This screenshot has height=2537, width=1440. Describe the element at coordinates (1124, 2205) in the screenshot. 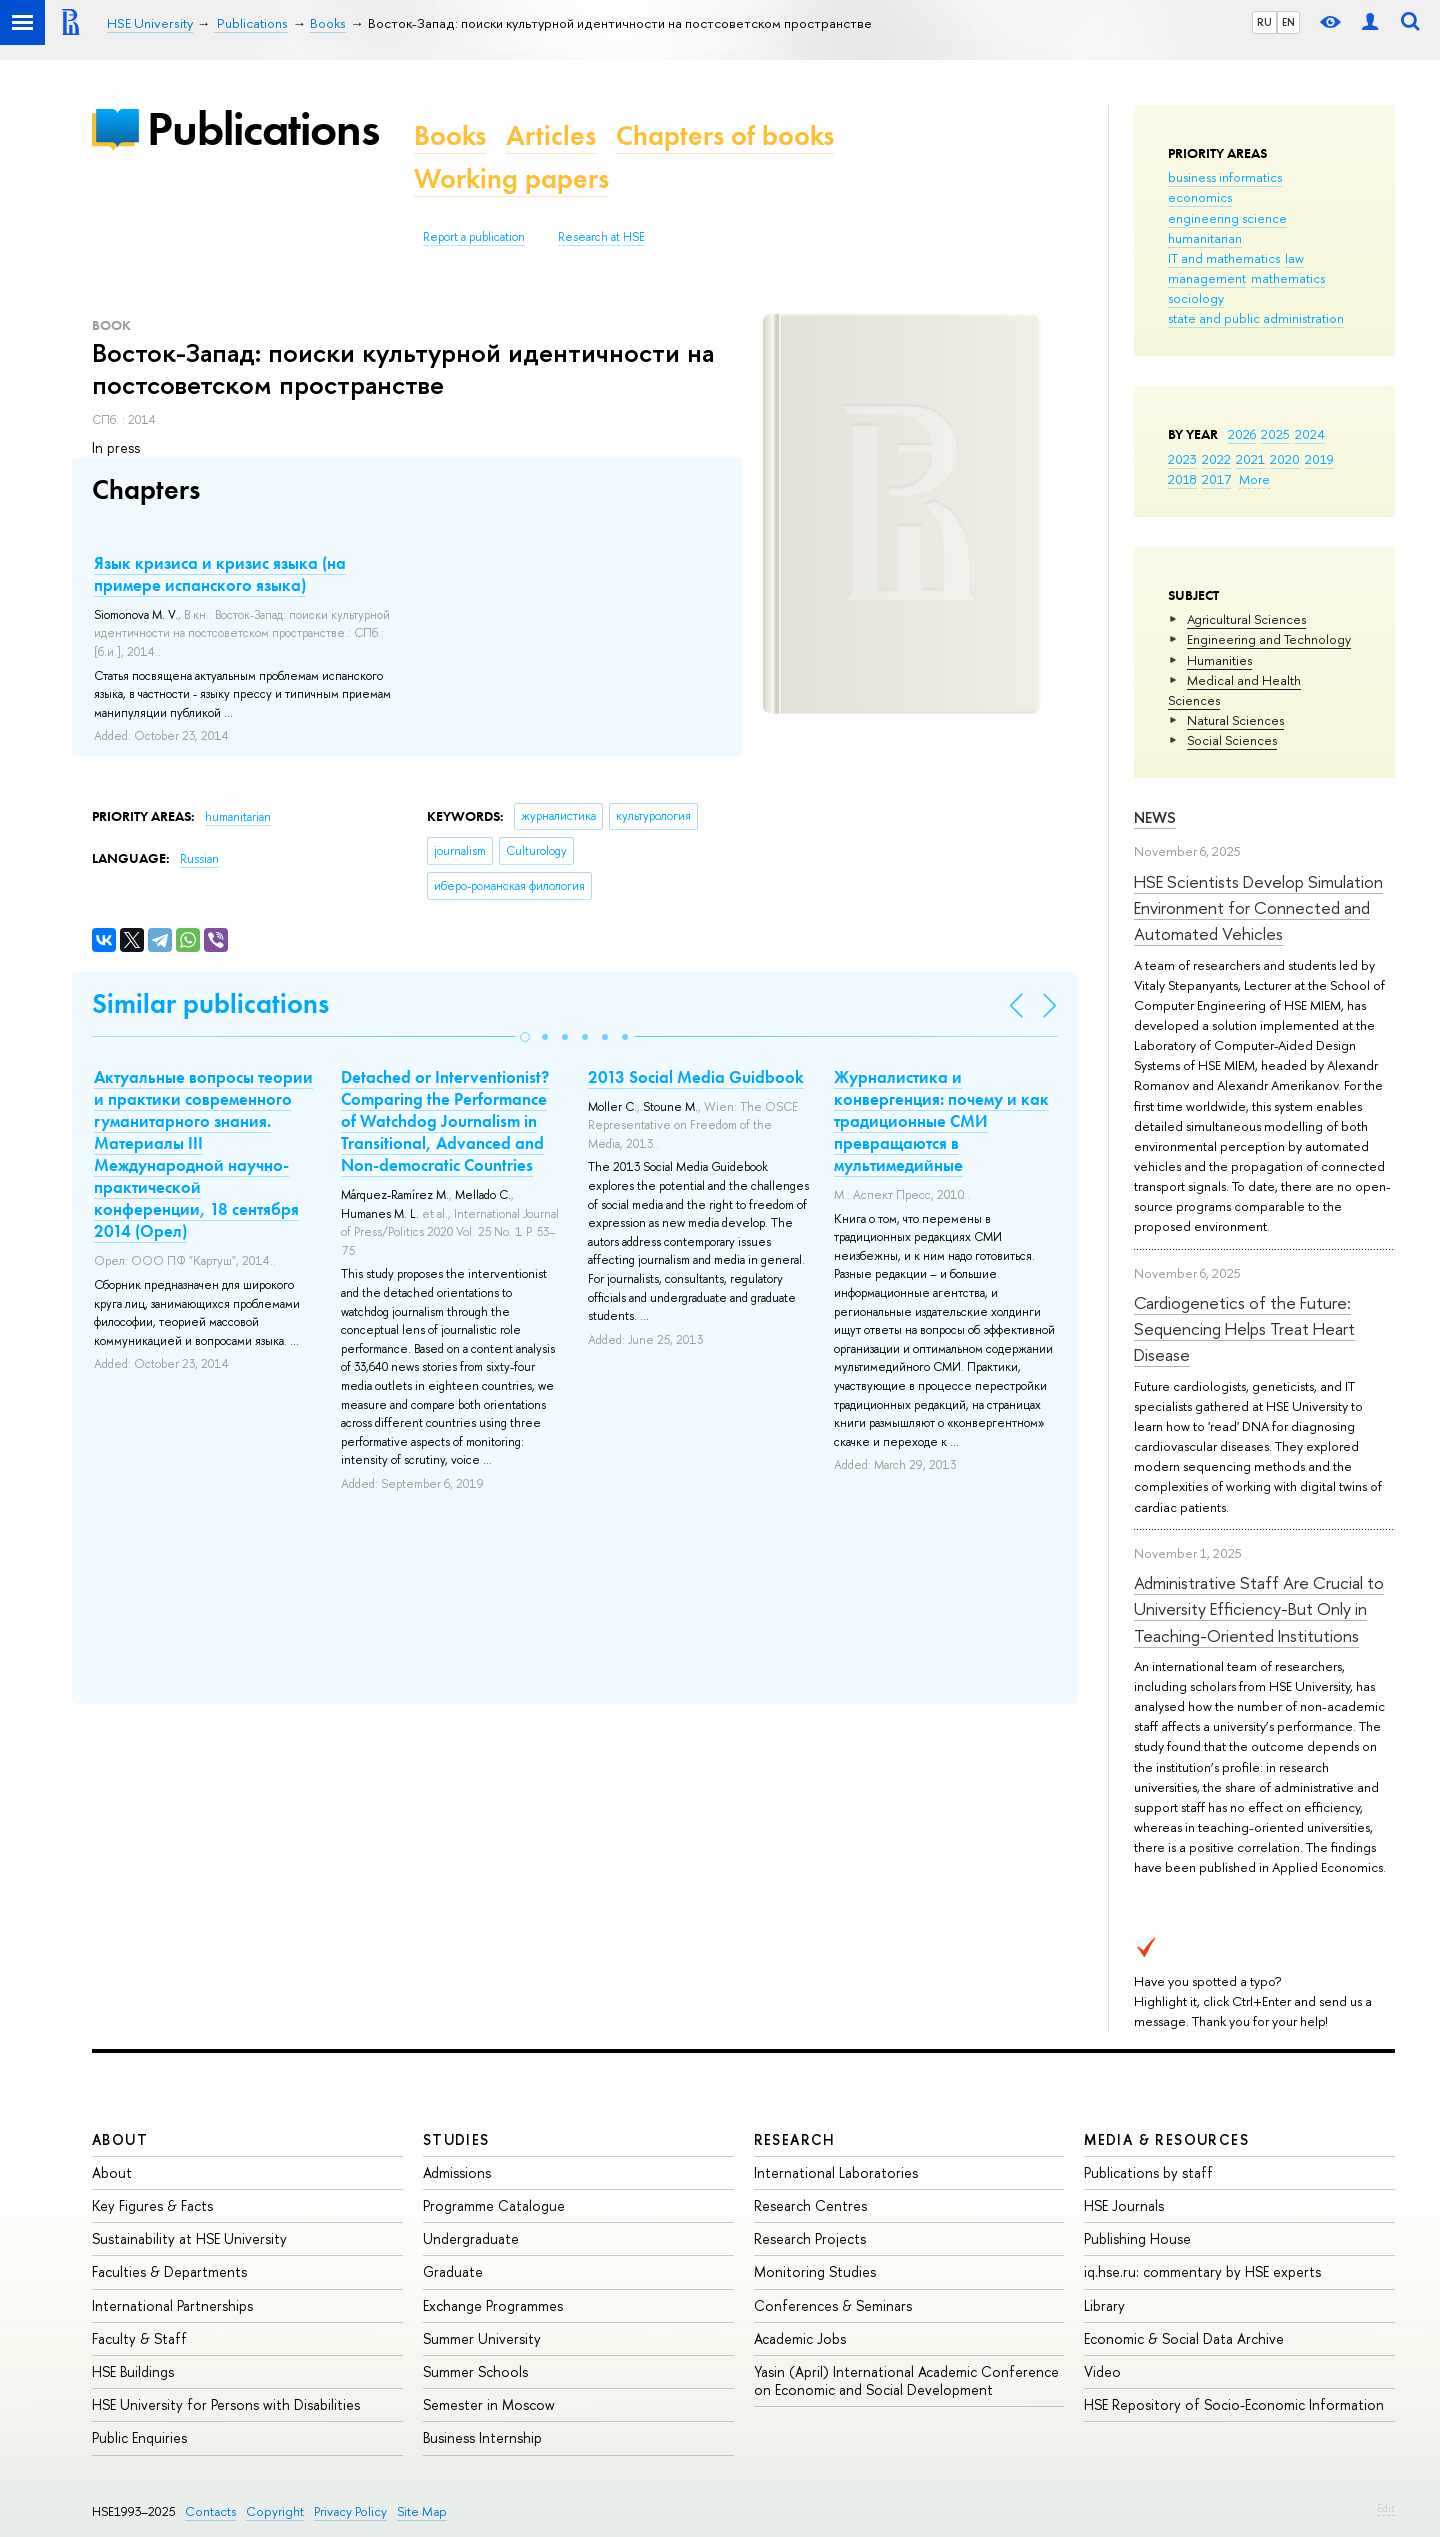

I see `HSE Journals` at that location.